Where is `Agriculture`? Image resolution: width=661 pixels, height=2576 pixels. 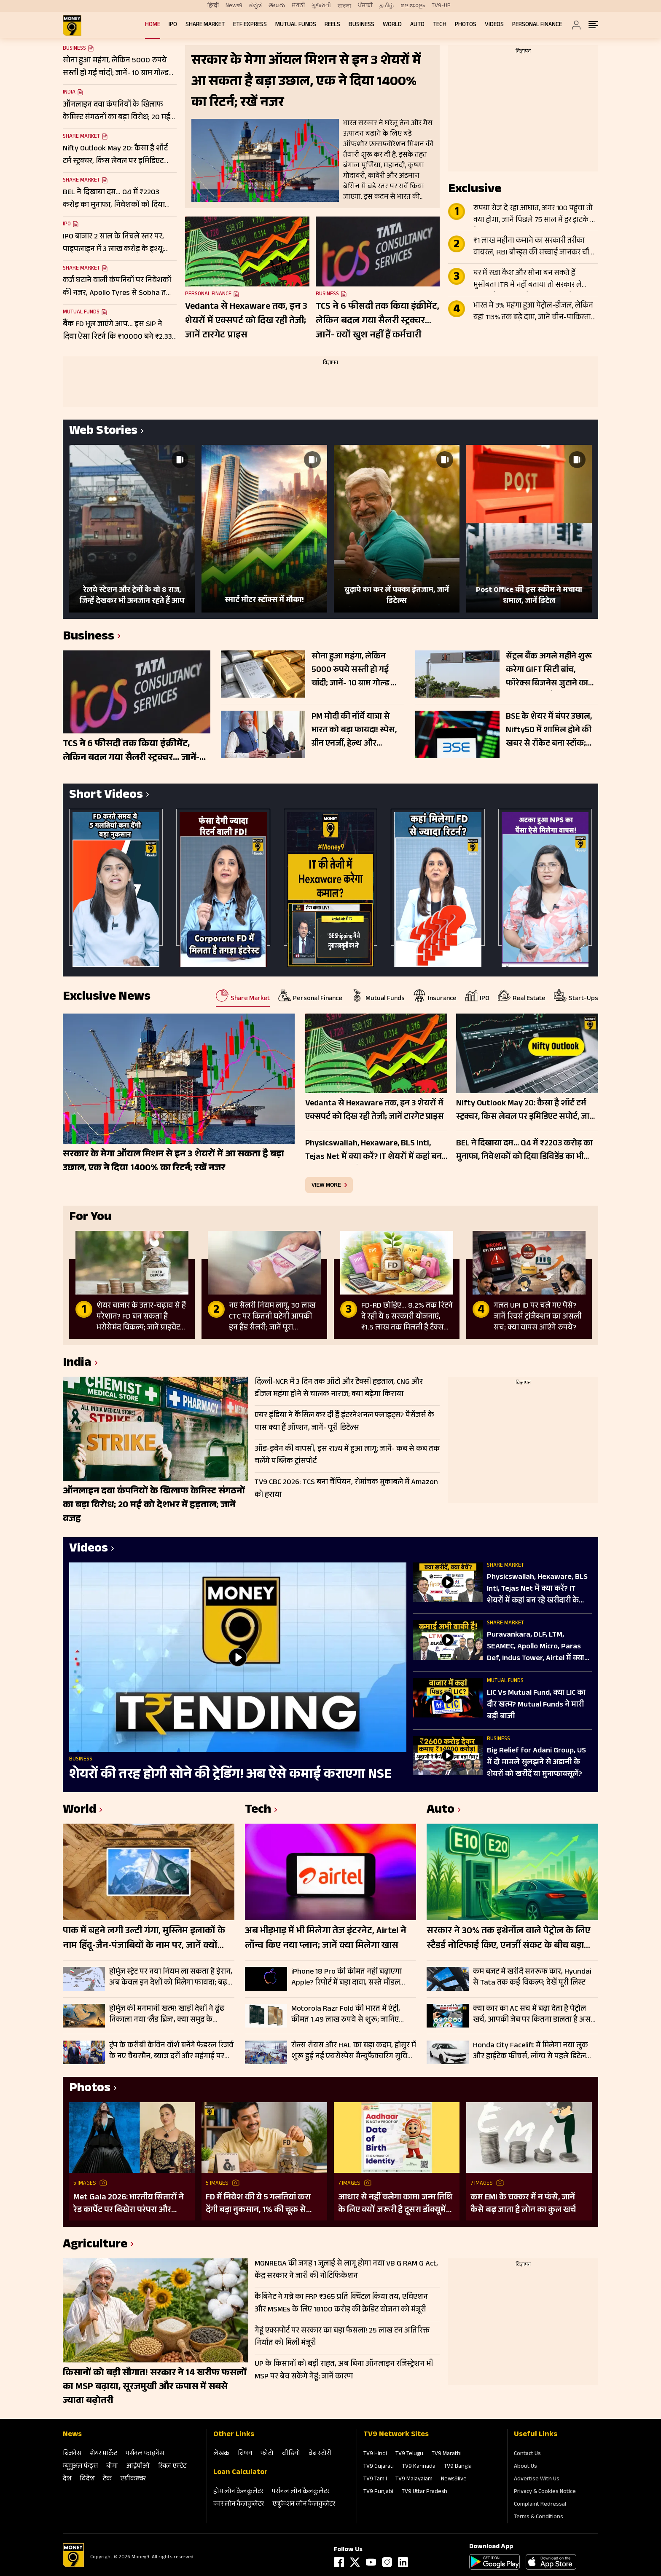 Agriculture is located at coordinates (95, 2245).